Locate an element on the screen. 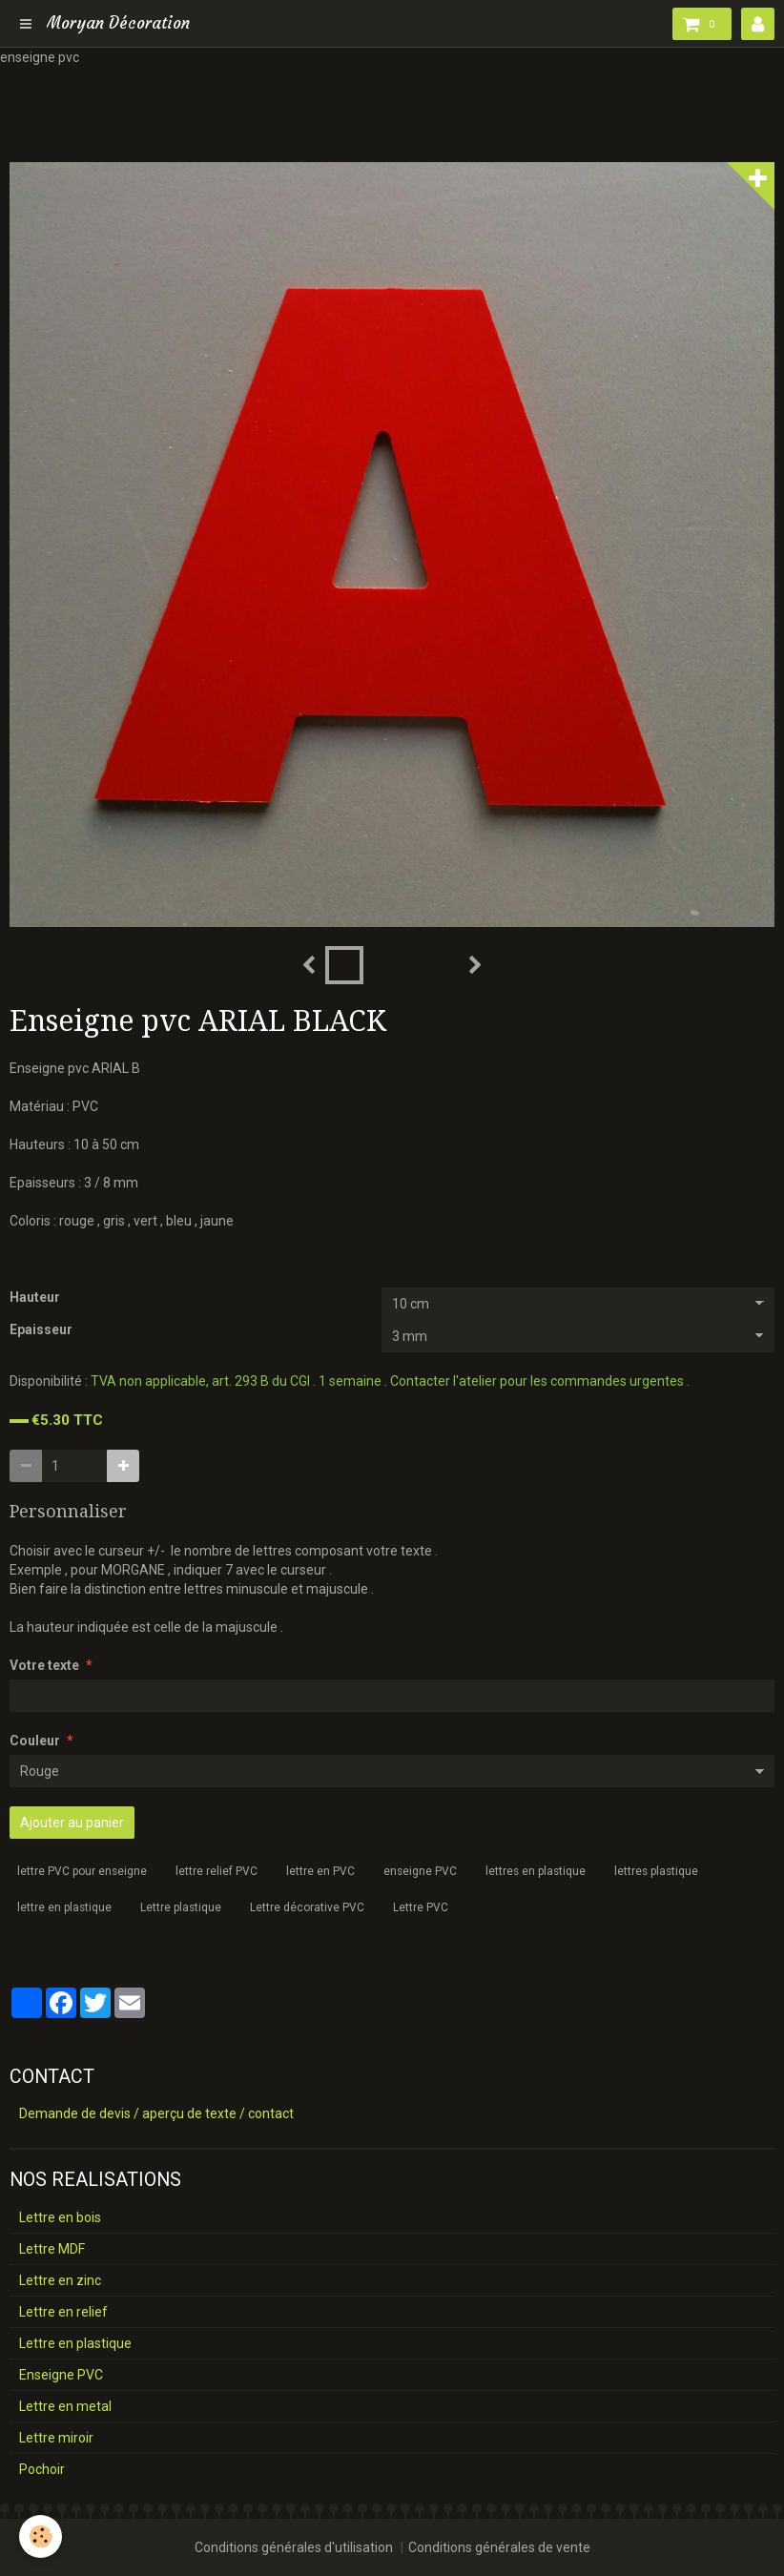 The height and width of the screenshot is (2576, 784). Lettre en metal is located at coordinates (65, 2406).